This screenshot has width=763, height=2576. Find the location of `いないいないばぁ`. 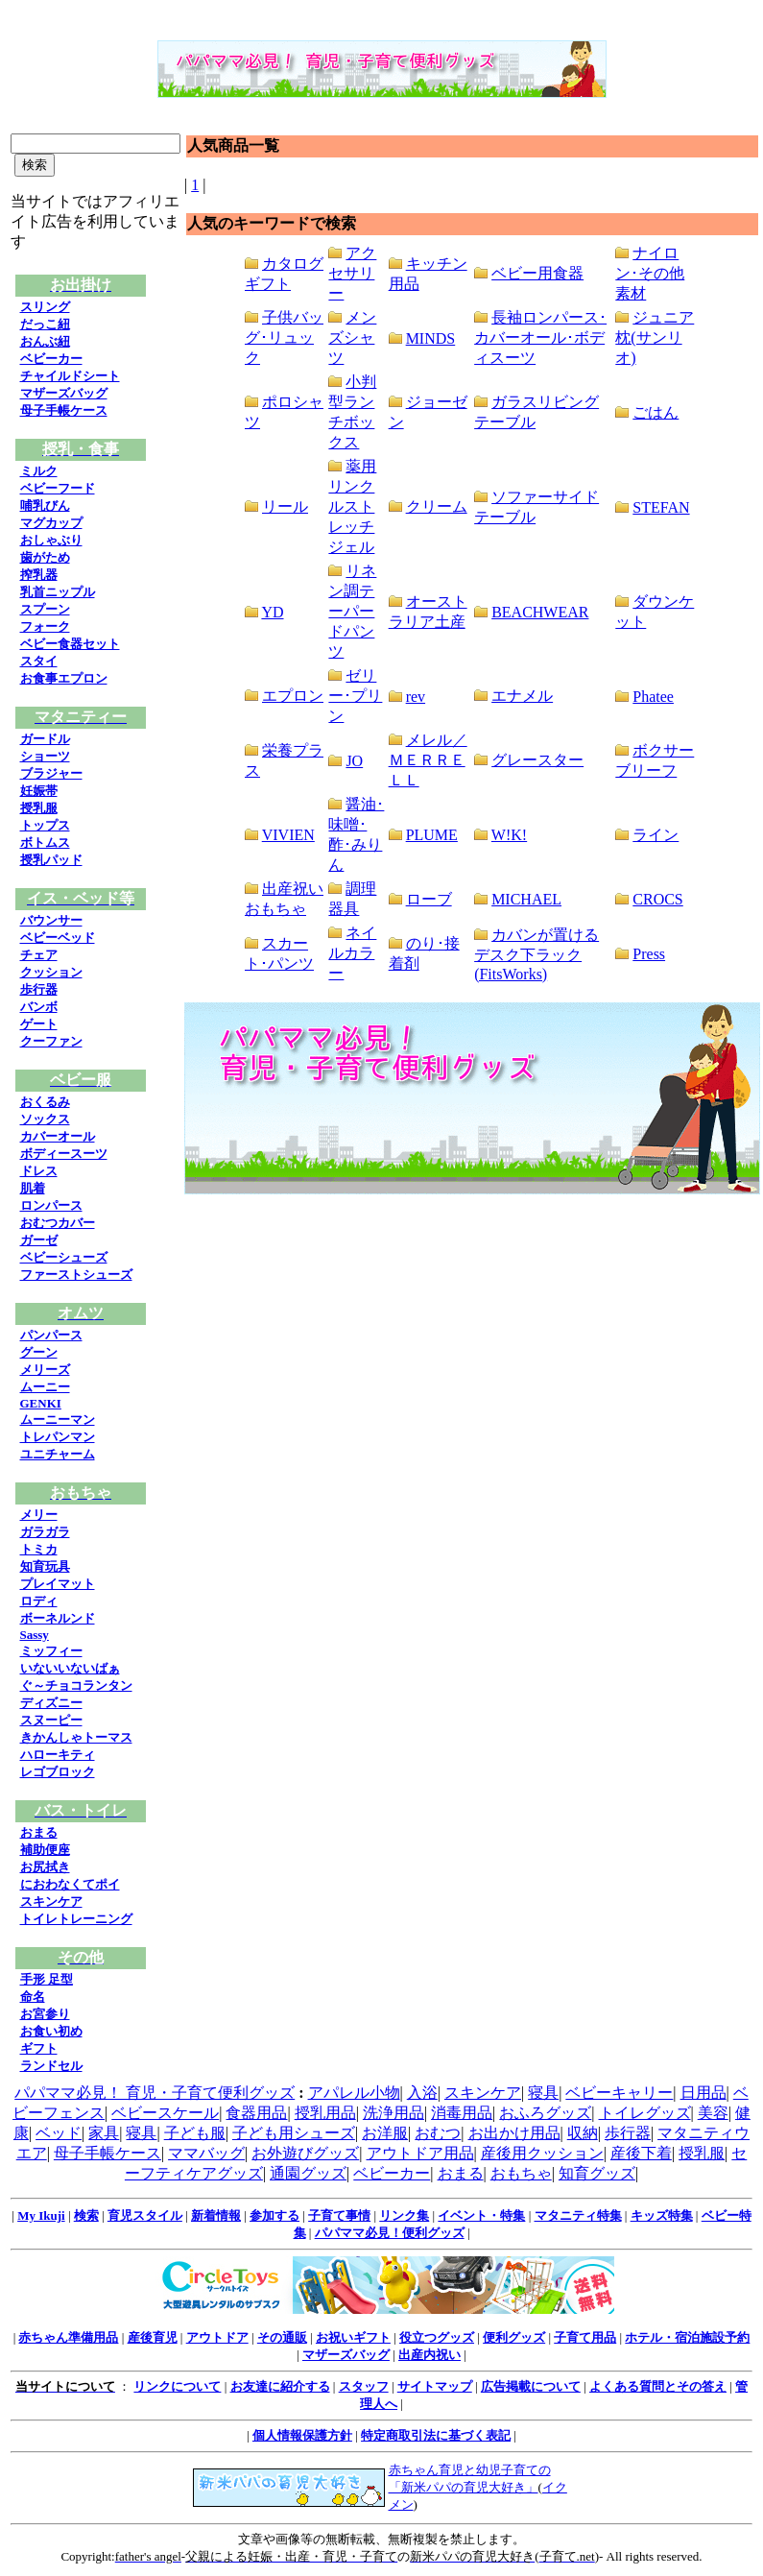

いないいないばぁ is located at coordinates (70, 1668).